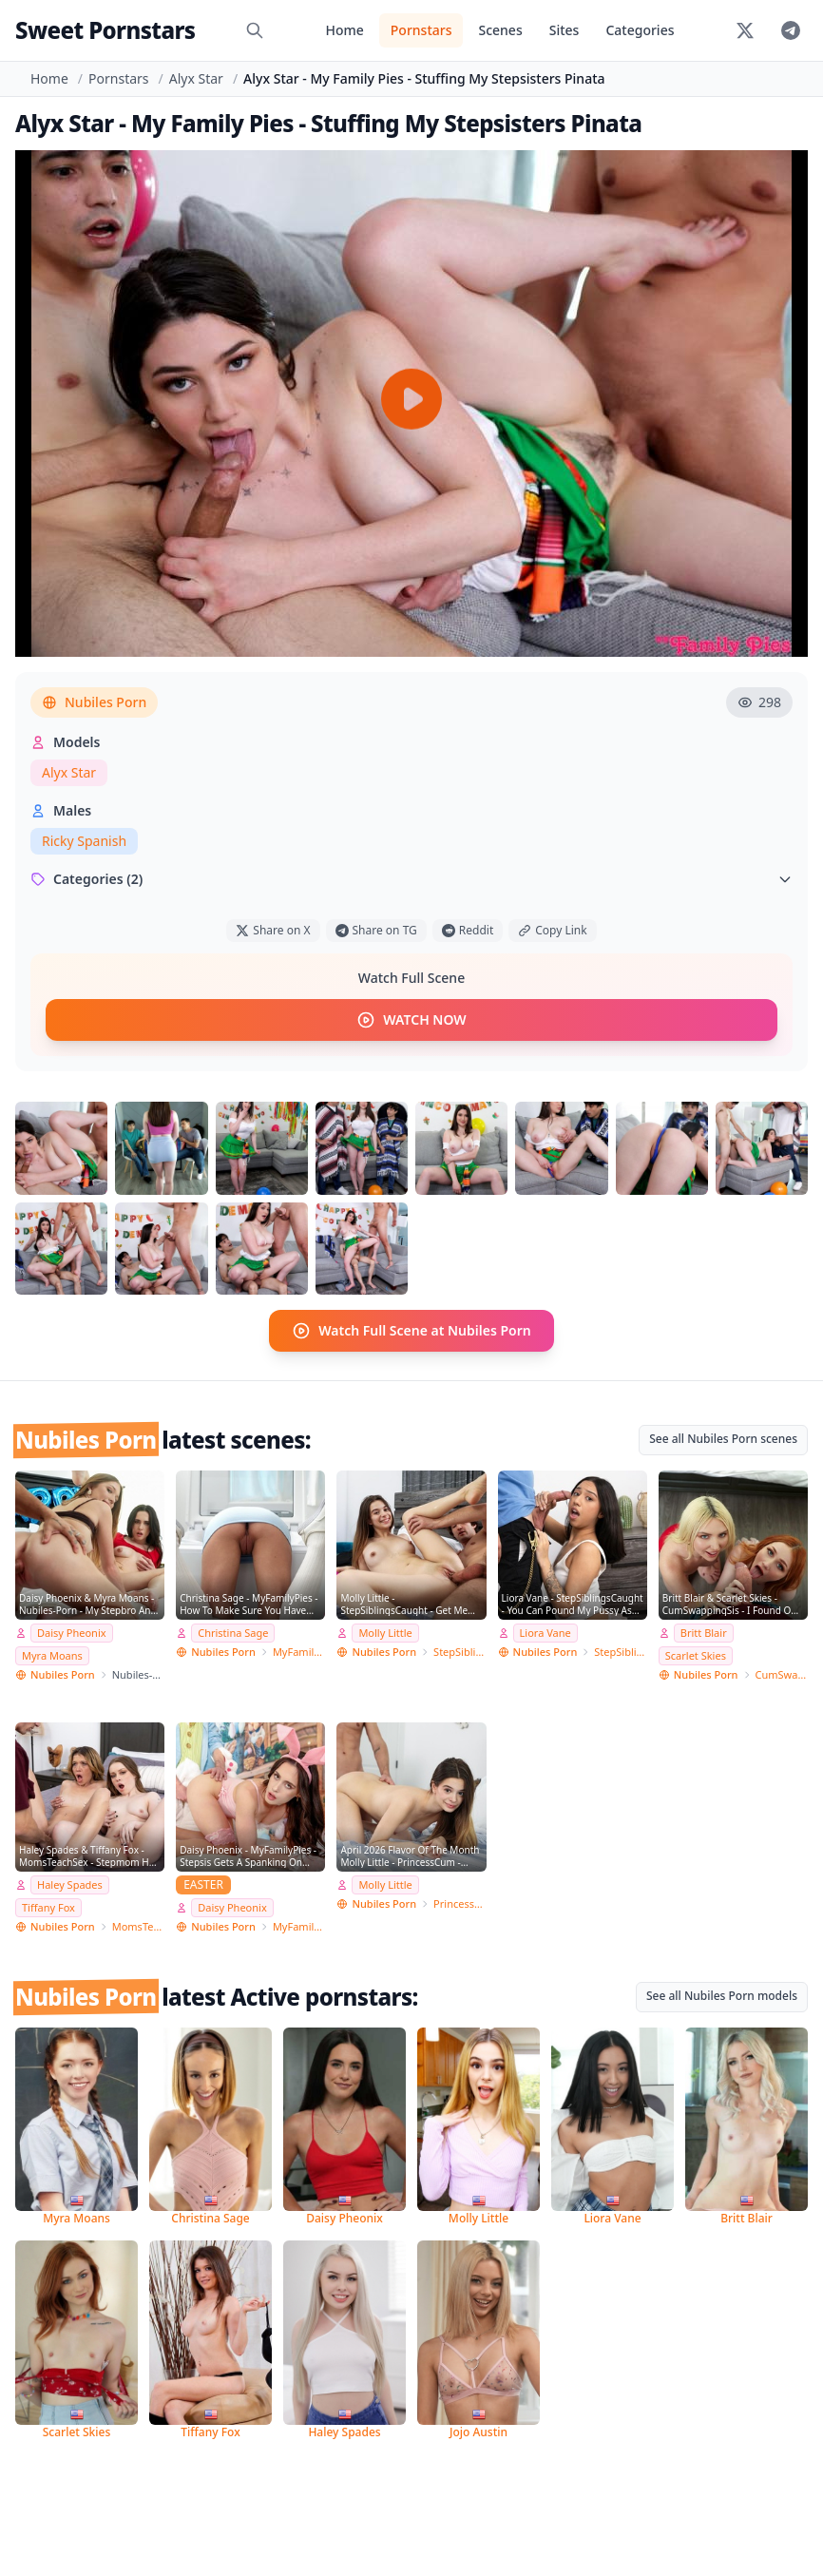 The image size is (823, 2576). I want to click on Categories, so click(639, 30).